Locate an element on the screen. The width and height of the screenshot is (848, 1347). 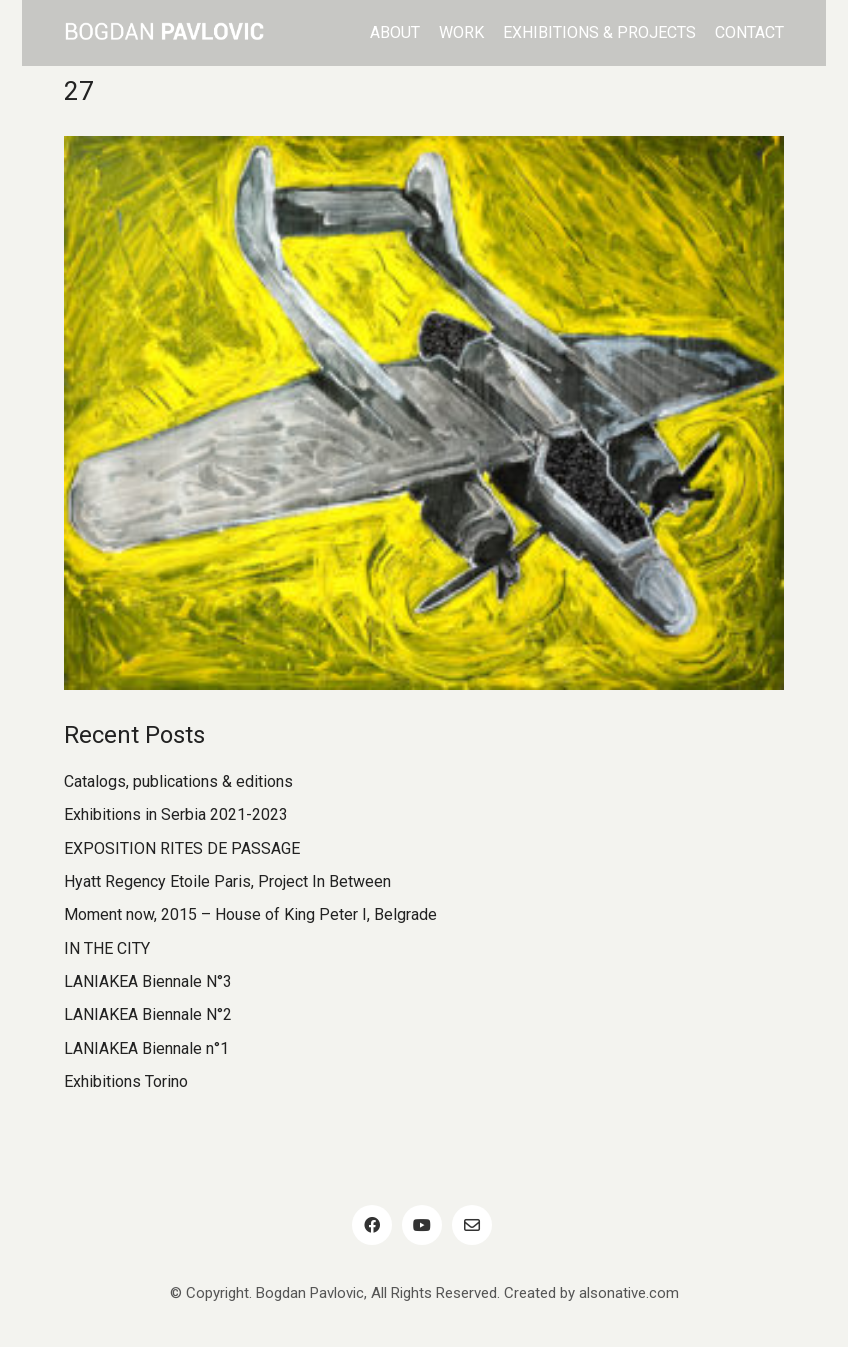
LANIAKEA Biennale N°3 is located at coordinates (148, 981).